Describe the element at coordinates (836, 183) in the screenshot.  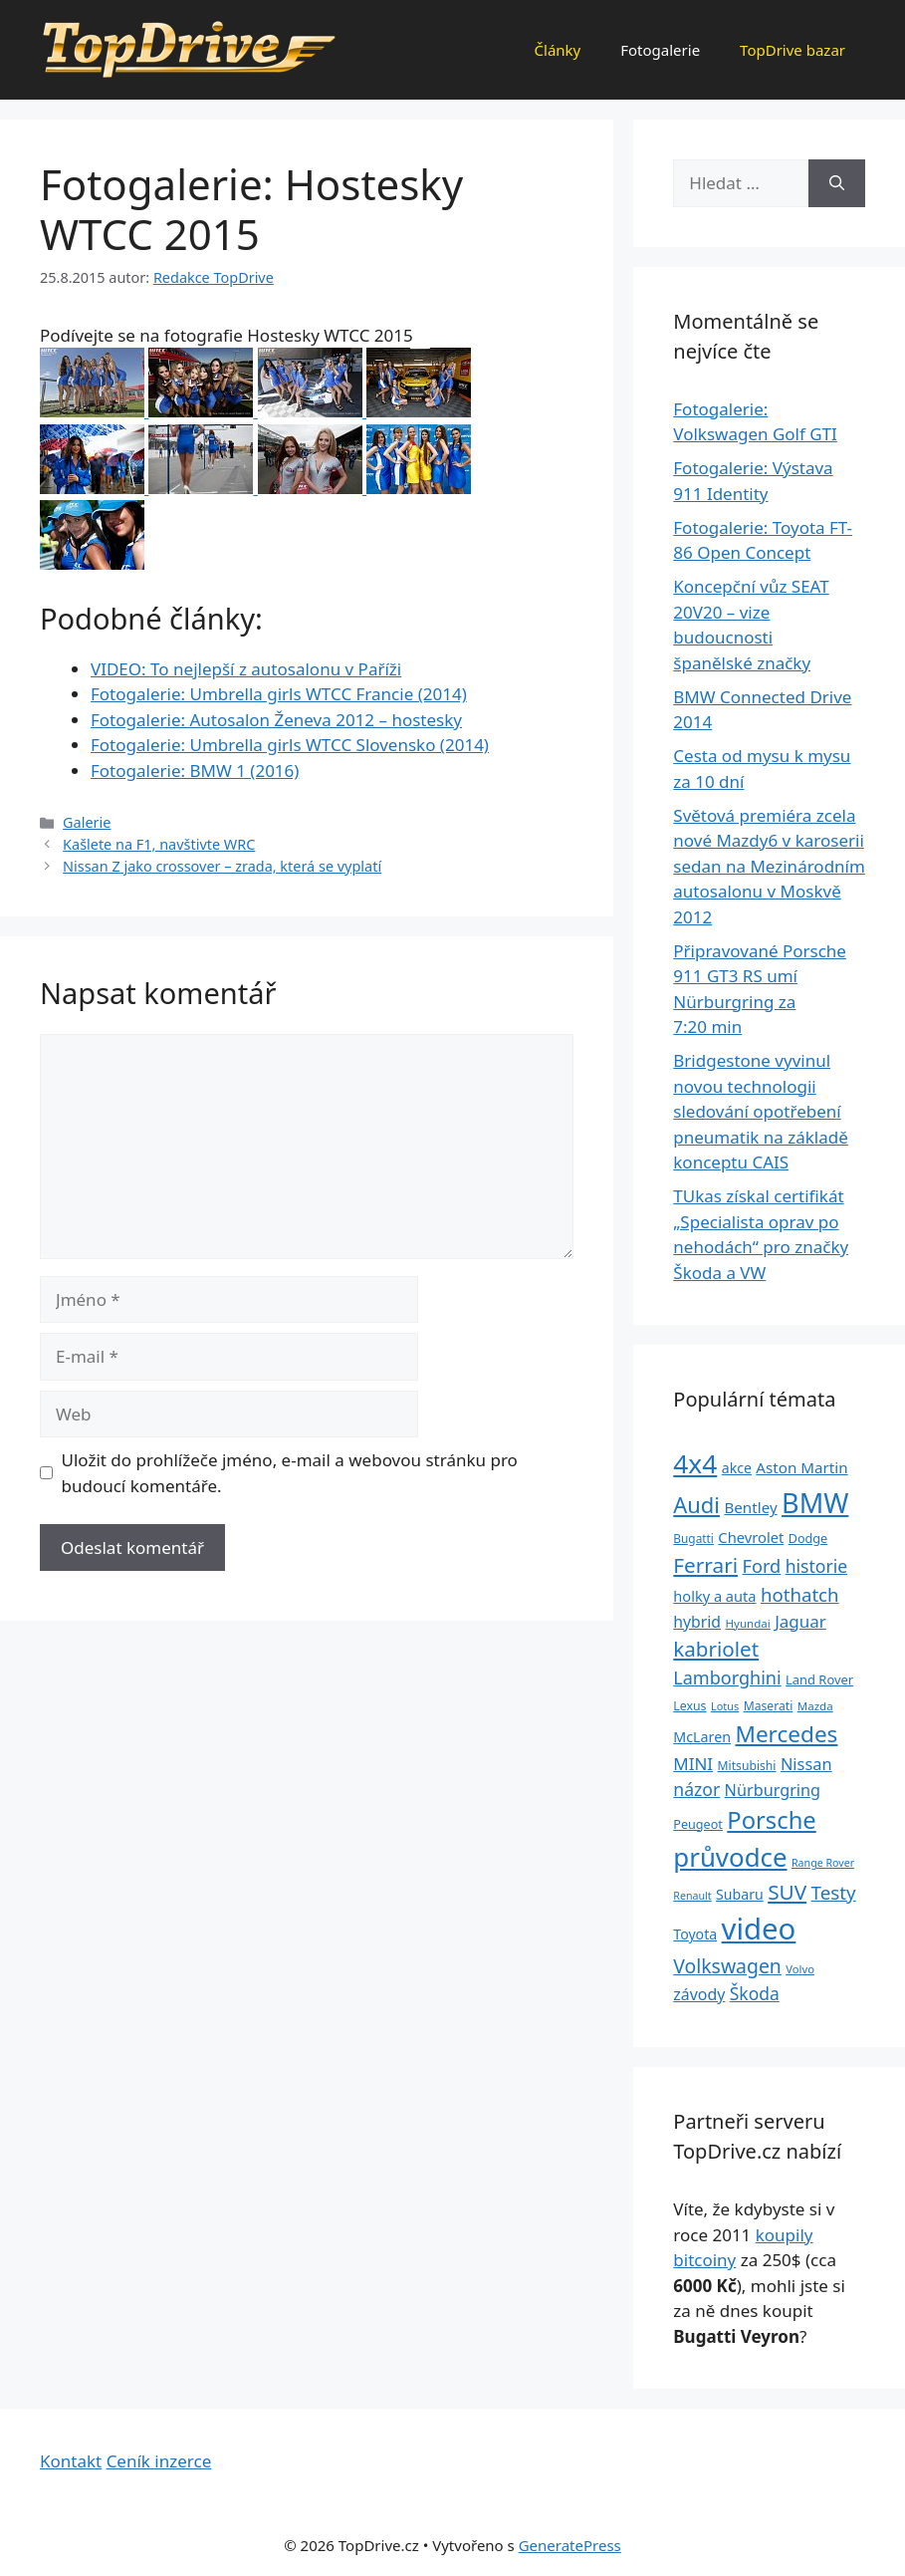
I see `[Hledat]` at that location.